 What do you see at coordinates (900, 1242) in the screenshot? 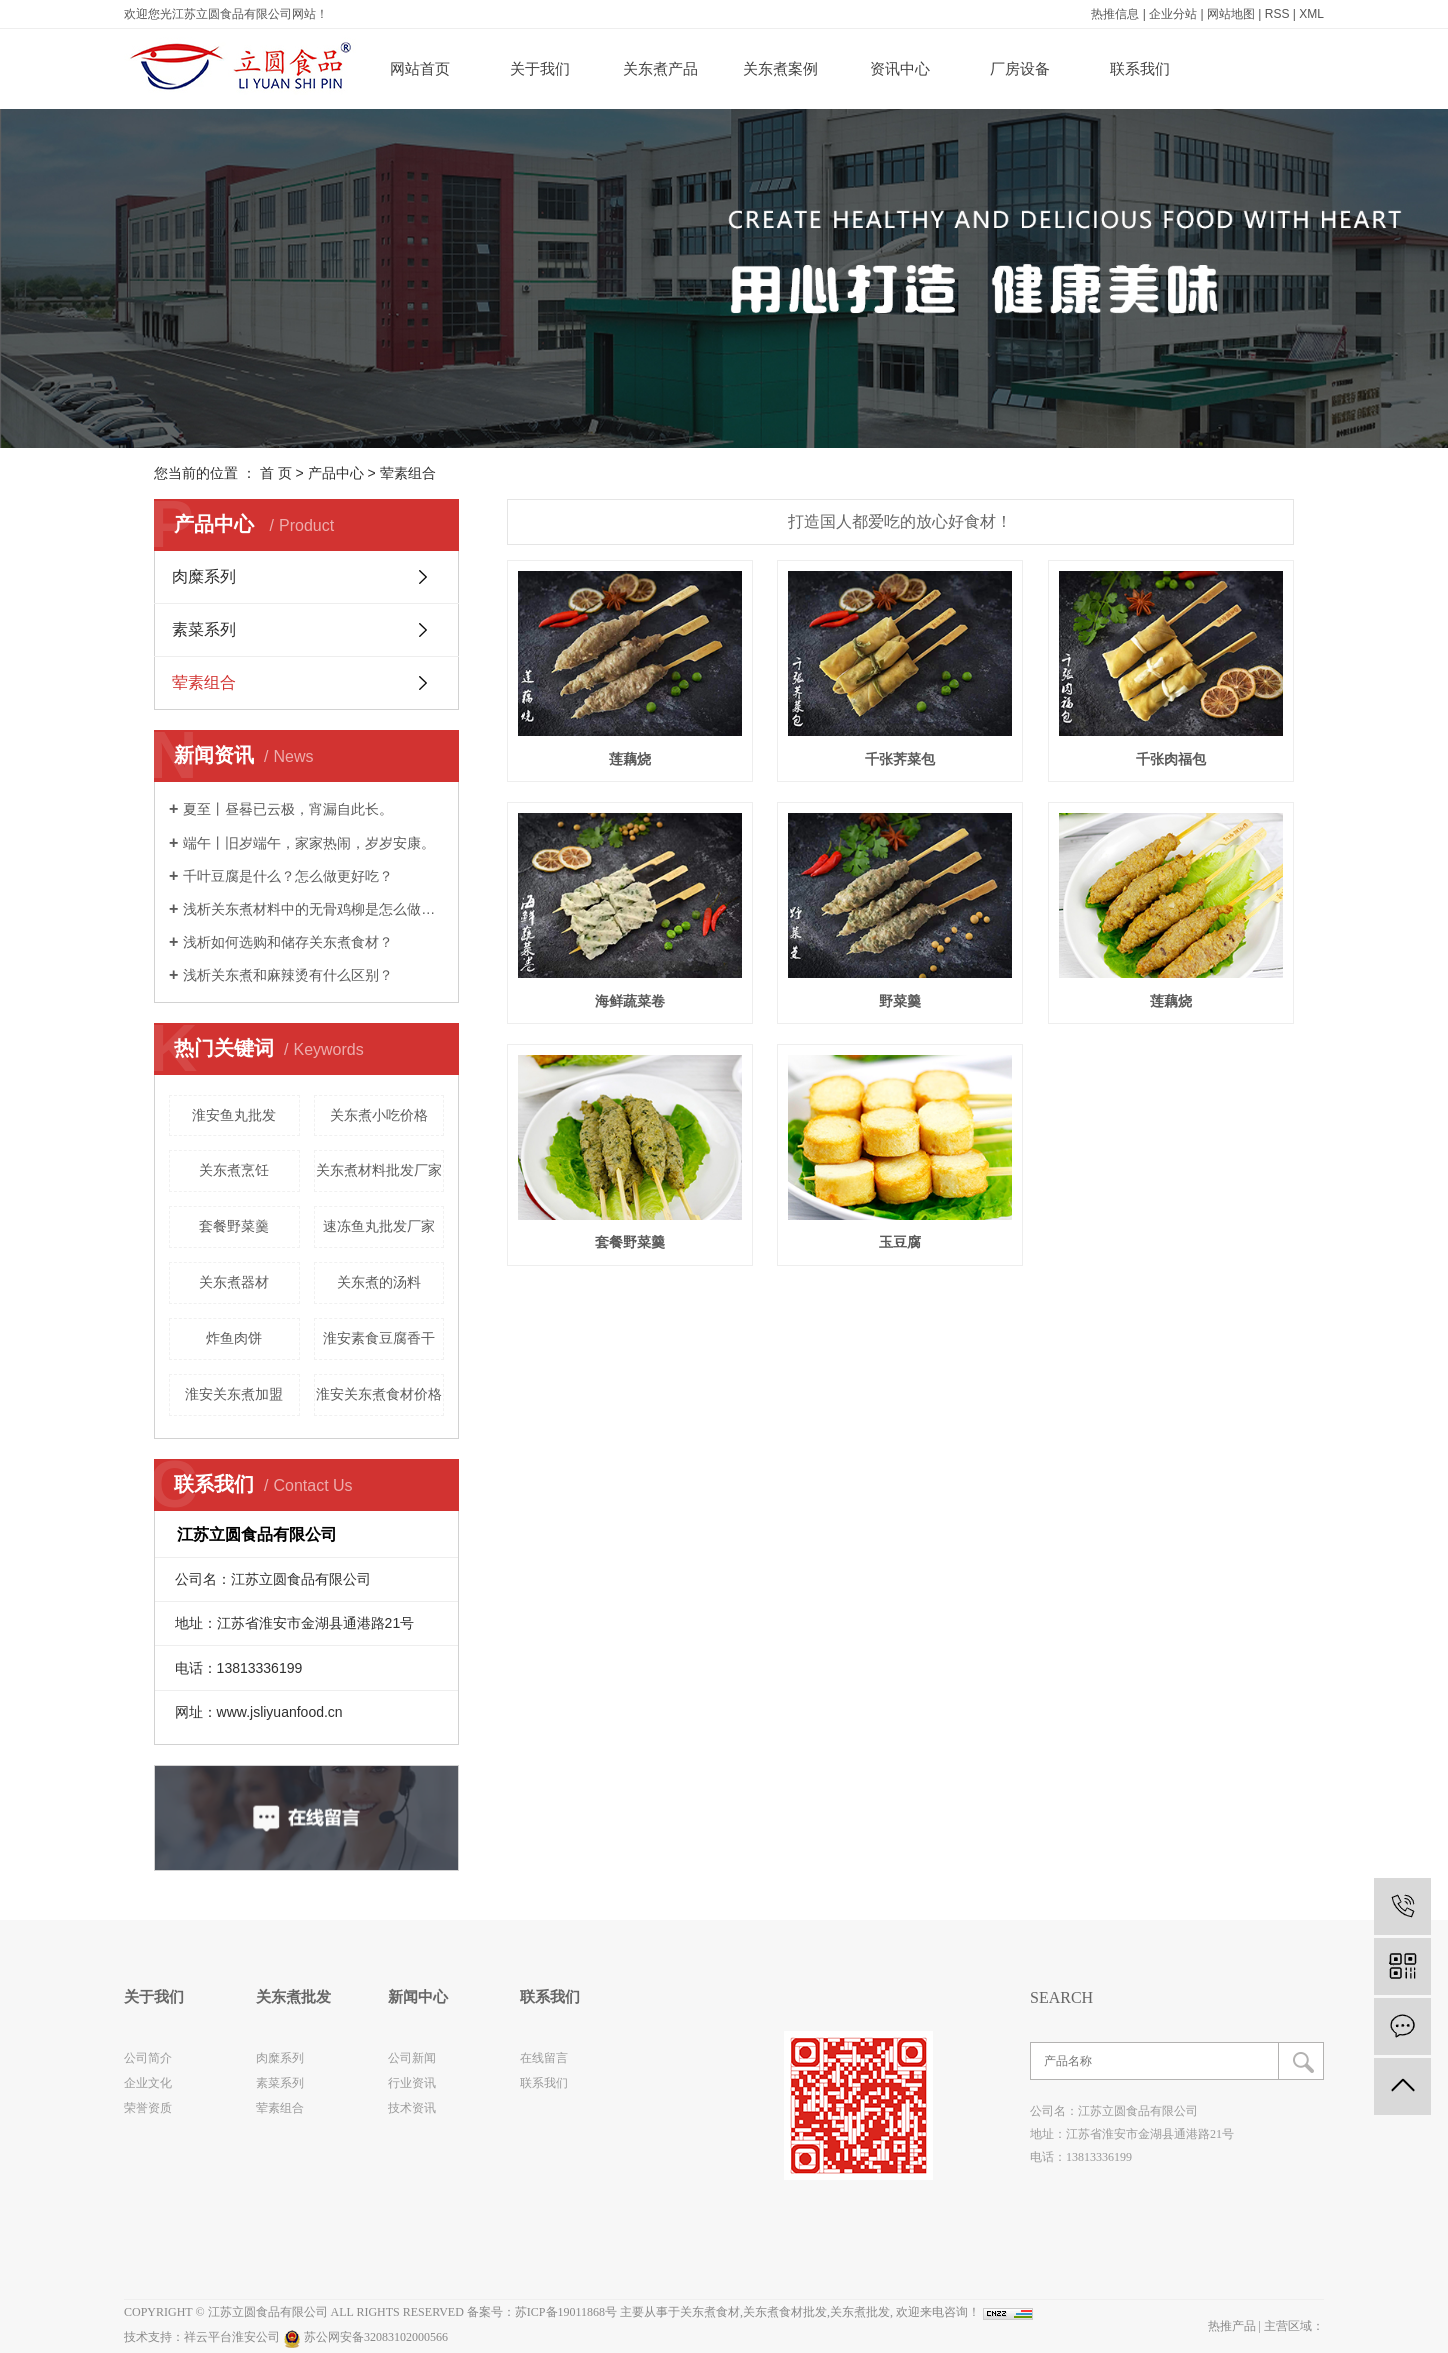
I see `玉豆腐` at bounding box center [900, 1242].